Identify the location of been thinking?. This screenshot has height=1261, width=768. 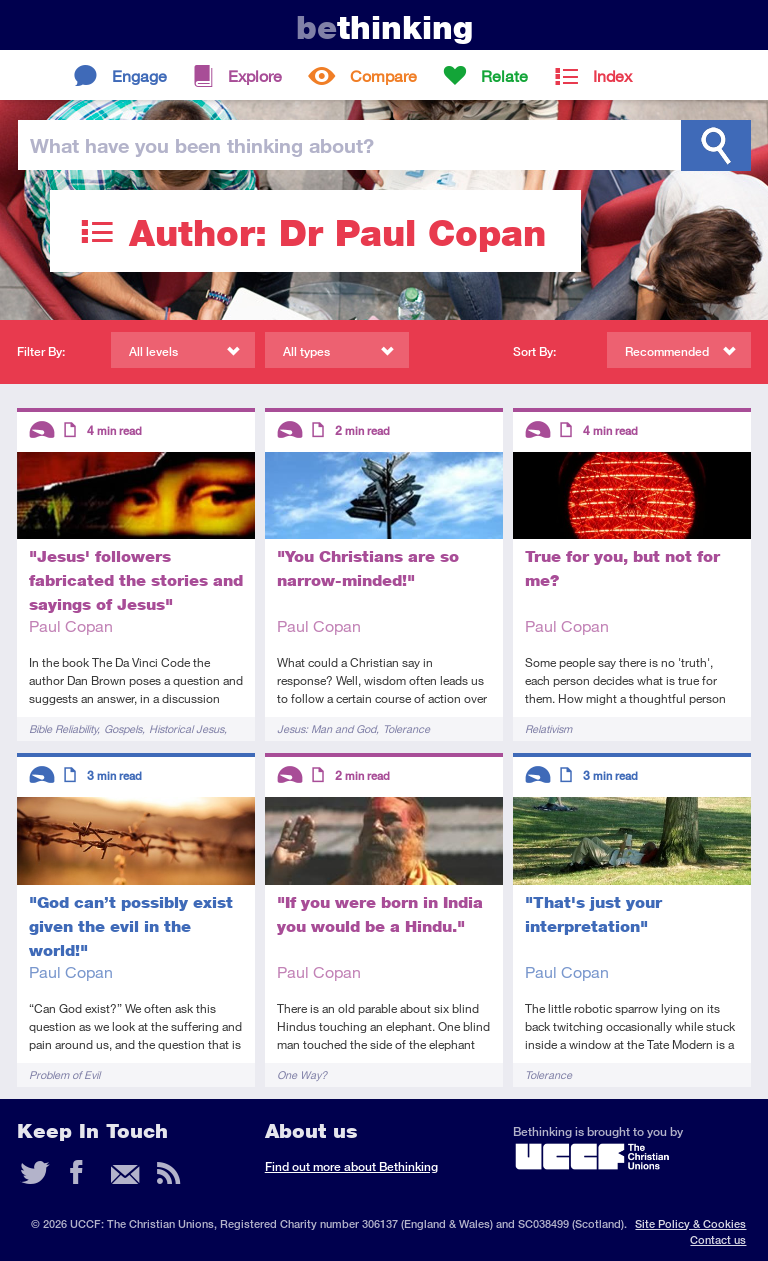
(202, 145).